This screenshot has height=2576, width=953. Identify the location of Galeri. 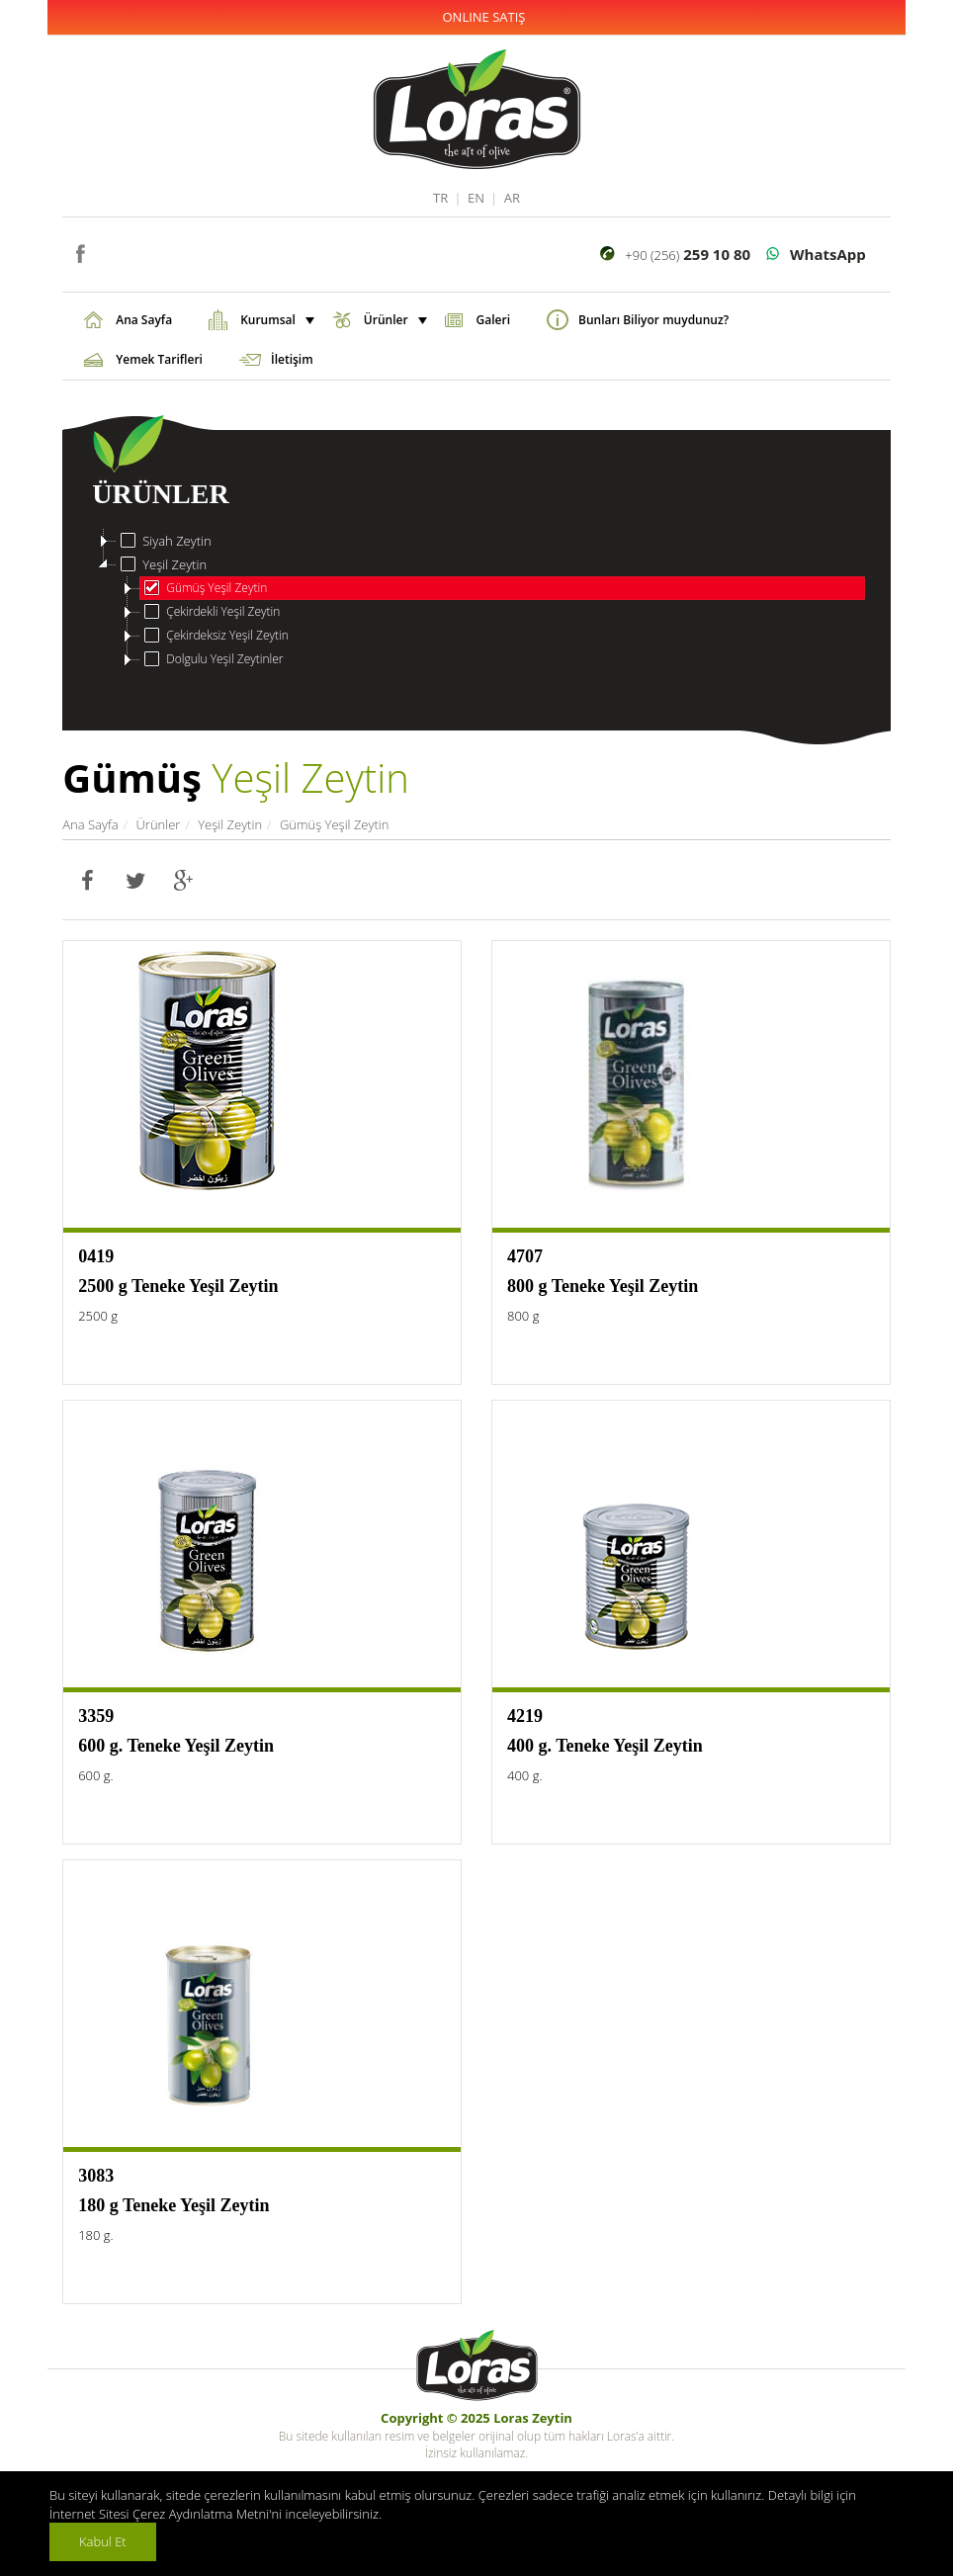
(493, 319).